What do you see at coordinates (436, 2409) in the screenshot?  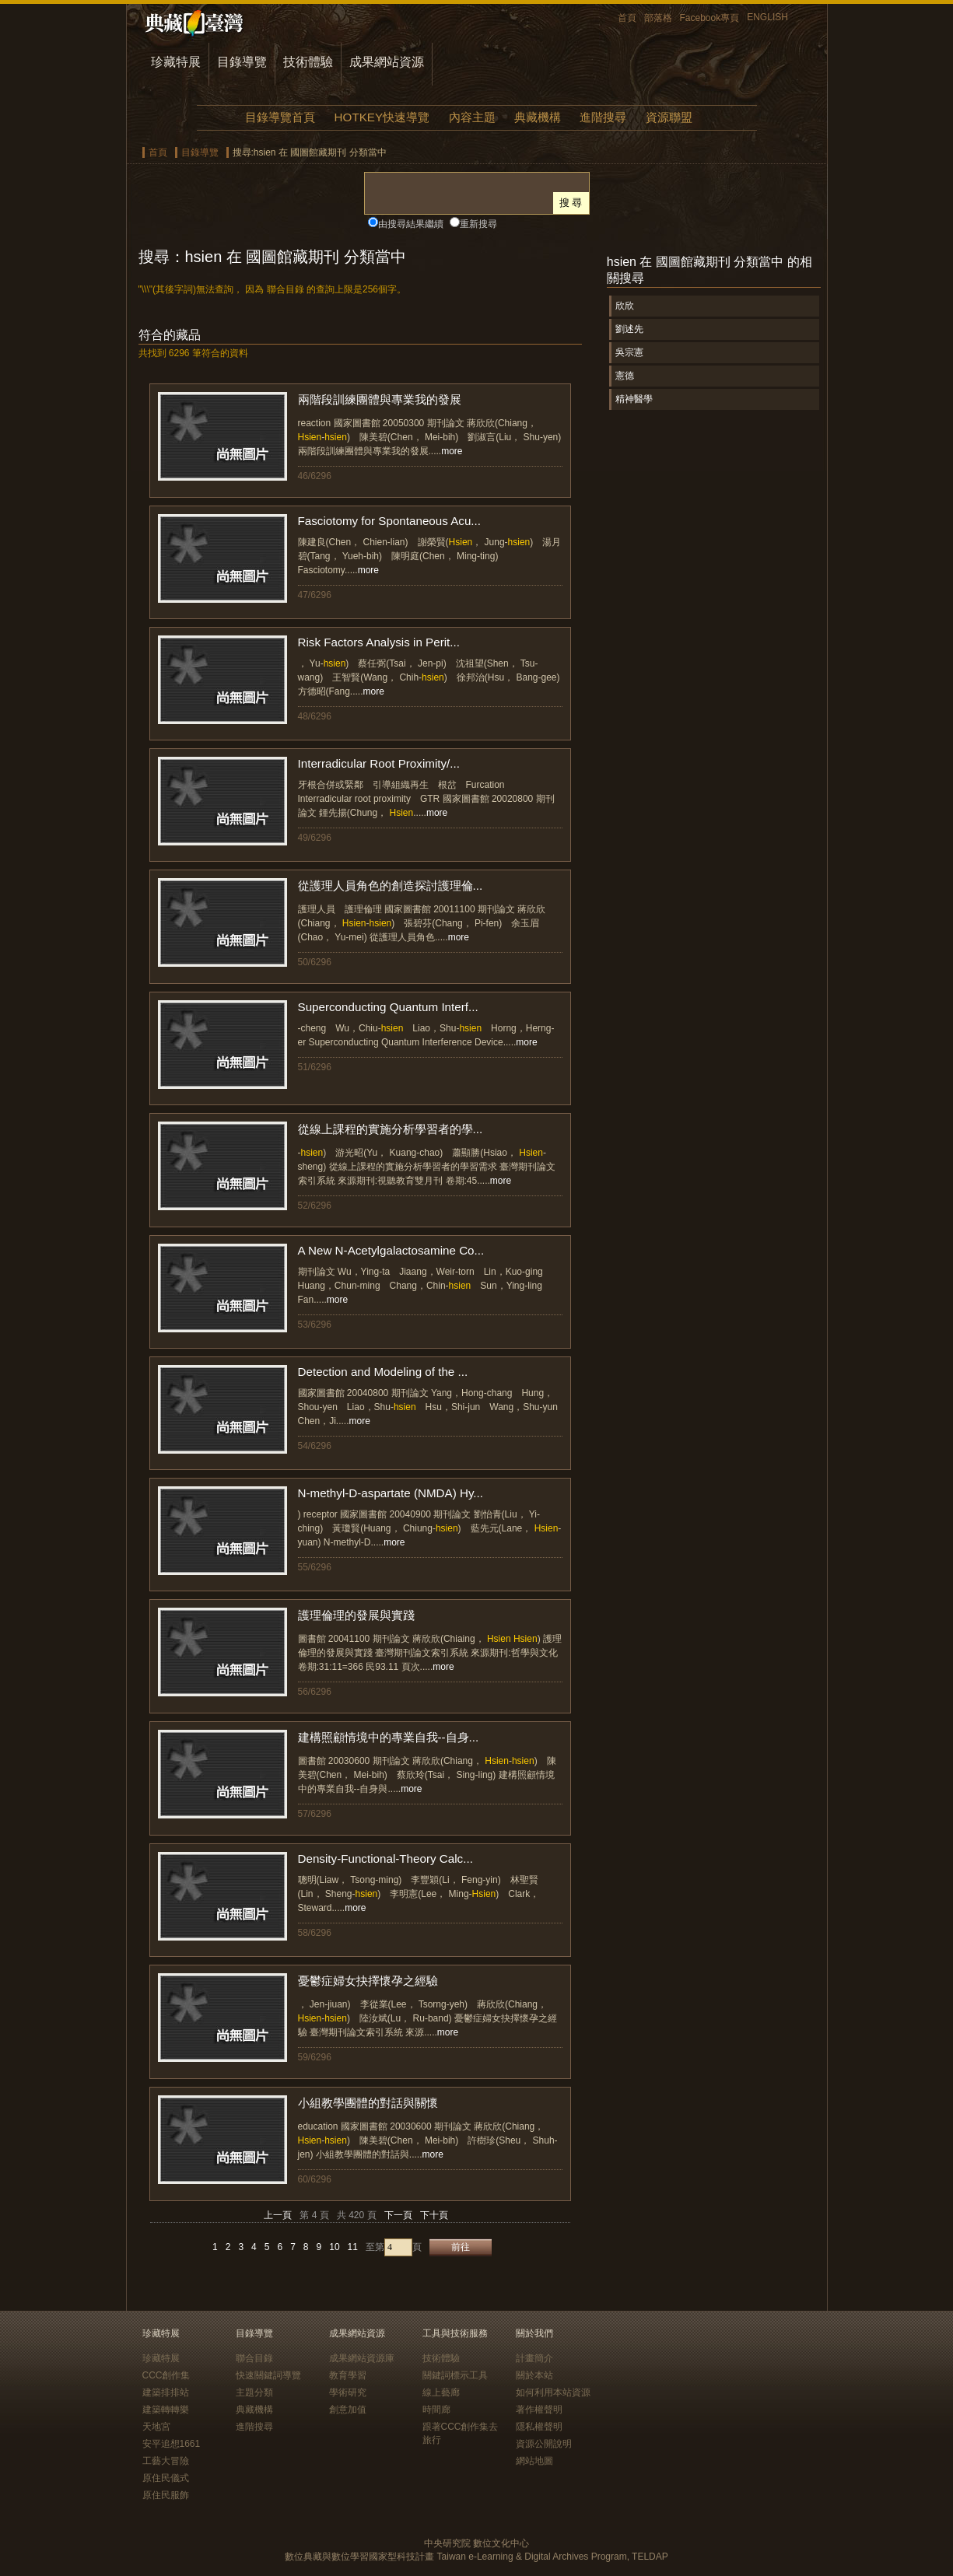 I see `時間廊` at bounding box center [436, 2409].